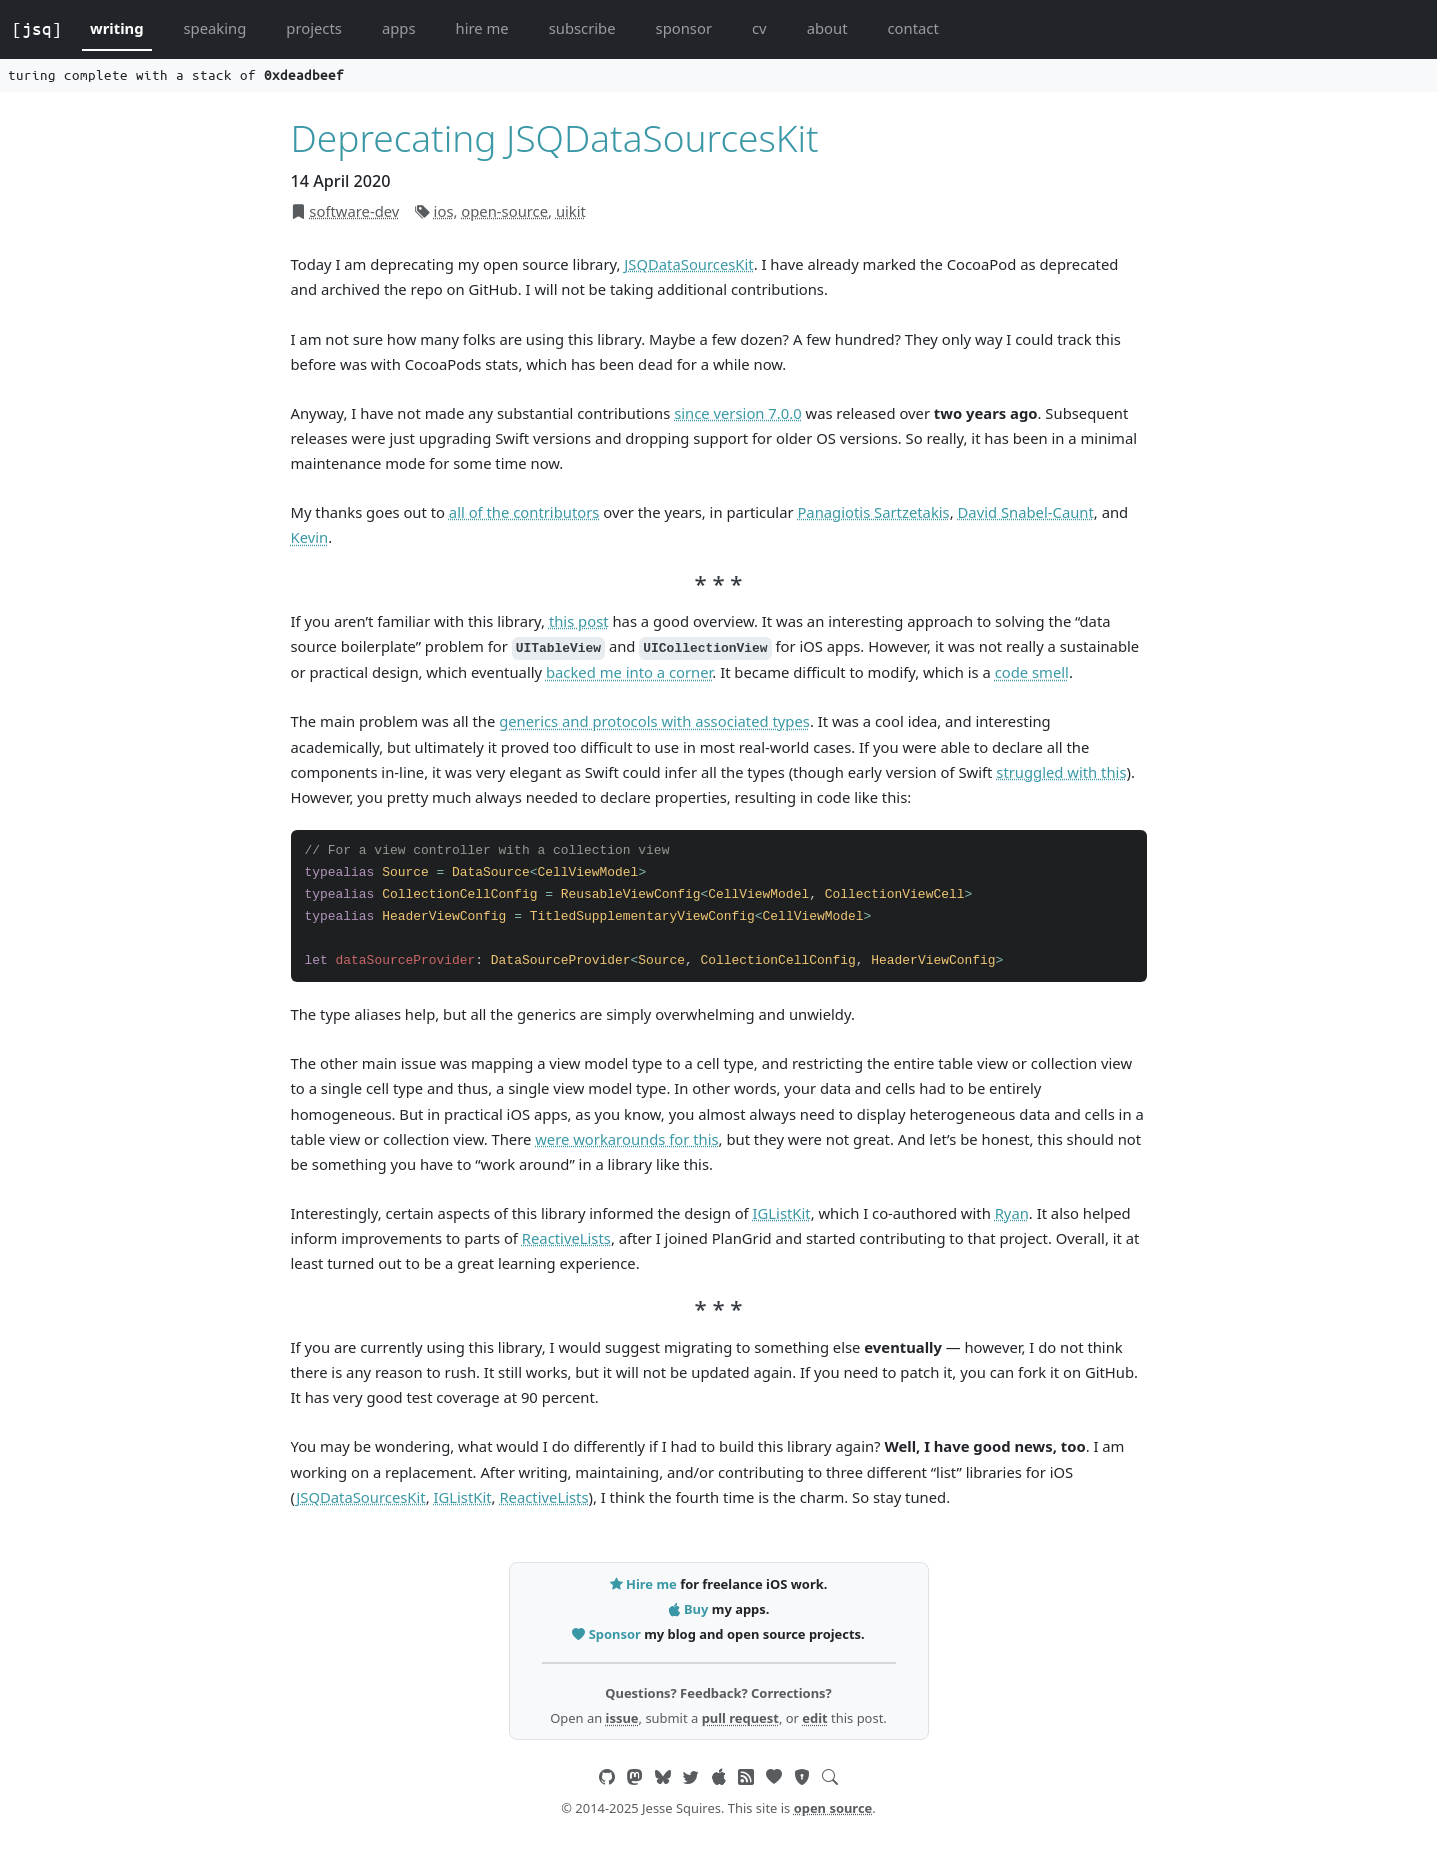 The height and width of the screenshot is (1864, 1437). What do you see at coordinates (571, 211) in the screenshot?
I see `uikit` at bounding box center [571, 211].